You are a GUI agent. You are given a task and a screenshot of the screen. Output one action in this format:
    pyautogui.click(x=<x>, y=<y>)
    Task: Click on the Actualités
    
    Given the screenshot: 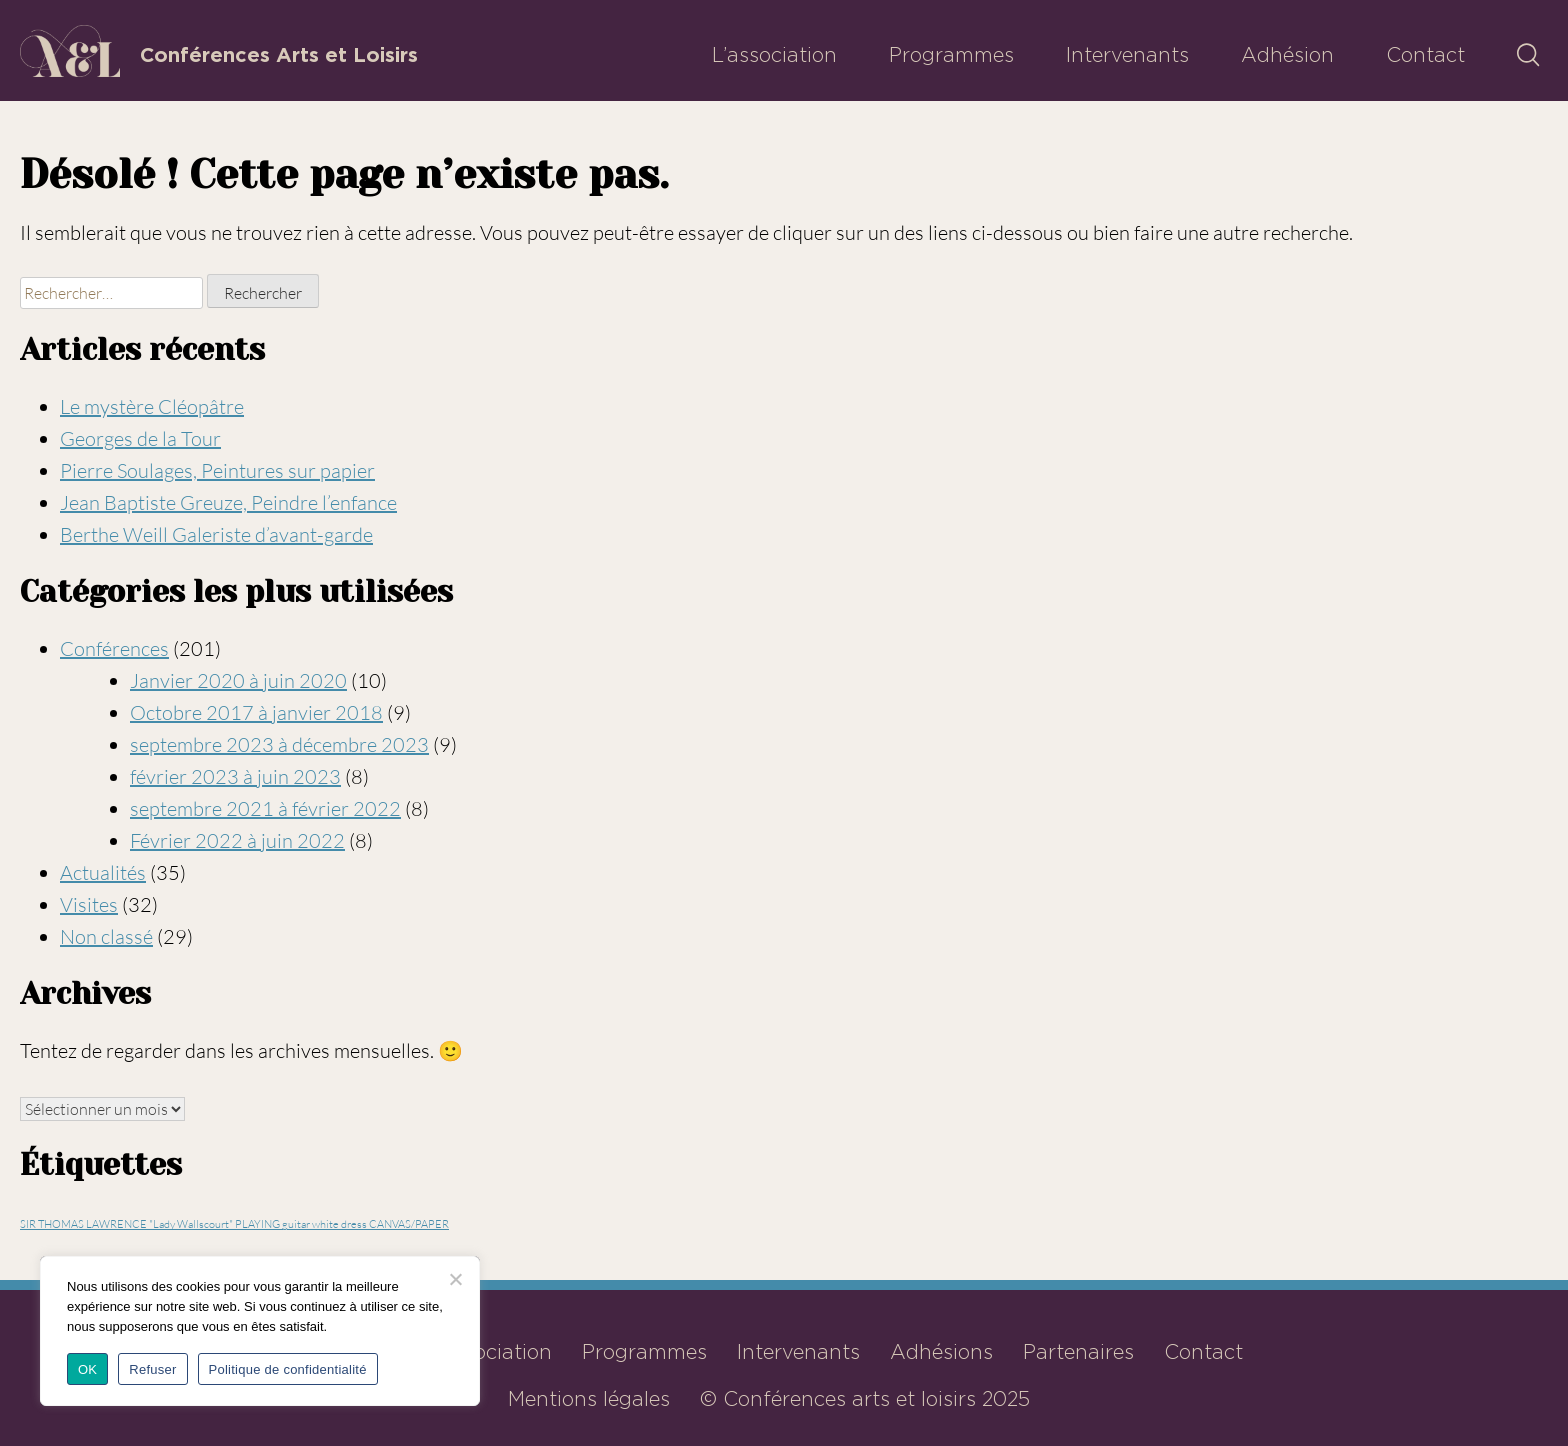 What is the action you would take?
    pyautogui.click(x=103, y=872)
    